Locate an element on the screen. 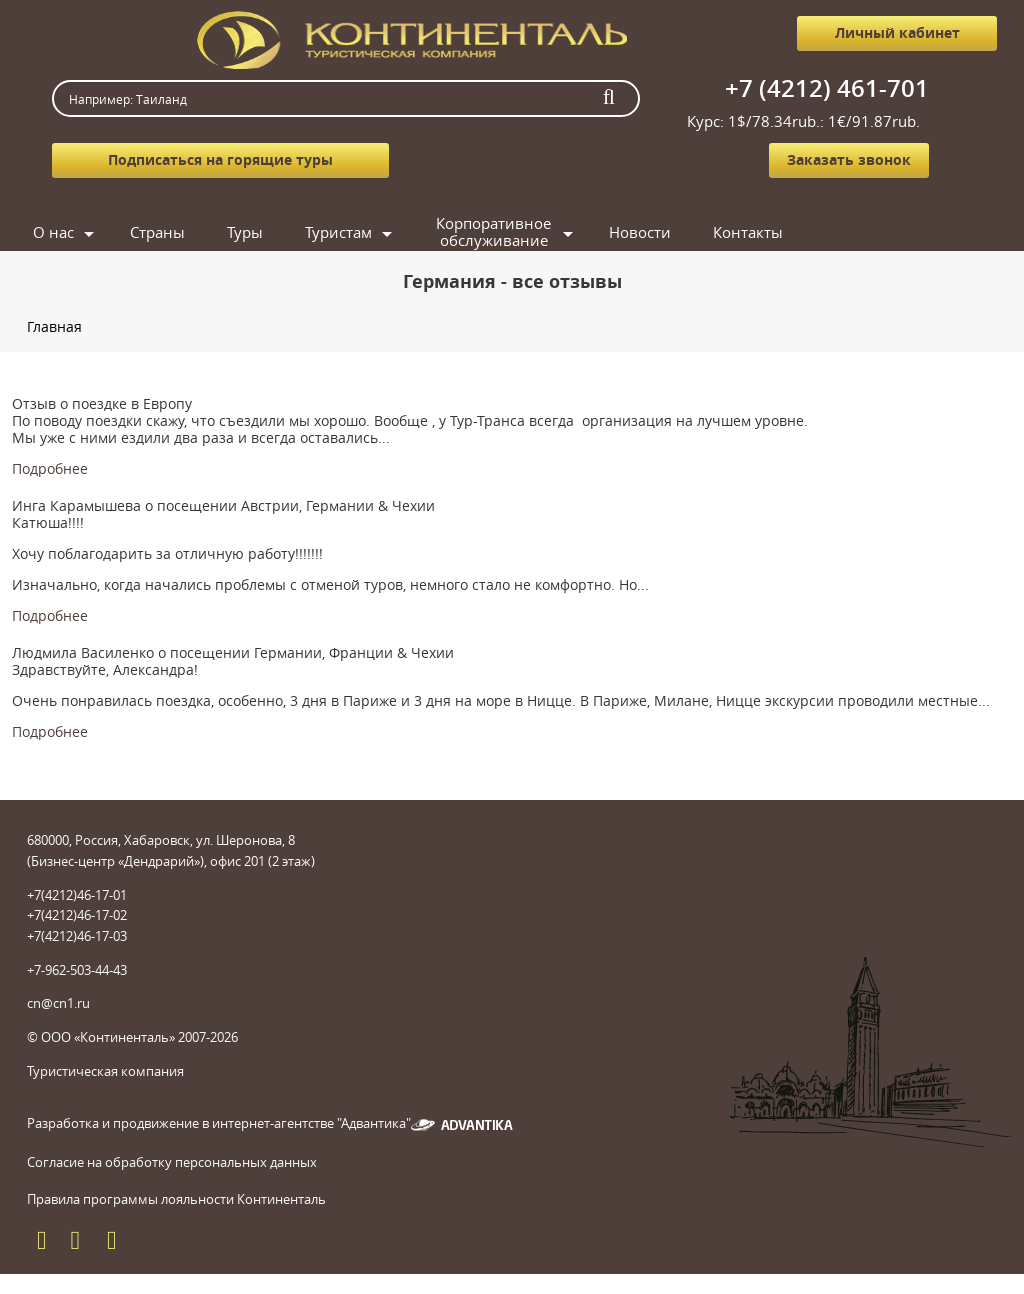 This screenshot has width=1024, height=1294. Согласие на обработку персональных данных is located at coordinates (172, 1162).